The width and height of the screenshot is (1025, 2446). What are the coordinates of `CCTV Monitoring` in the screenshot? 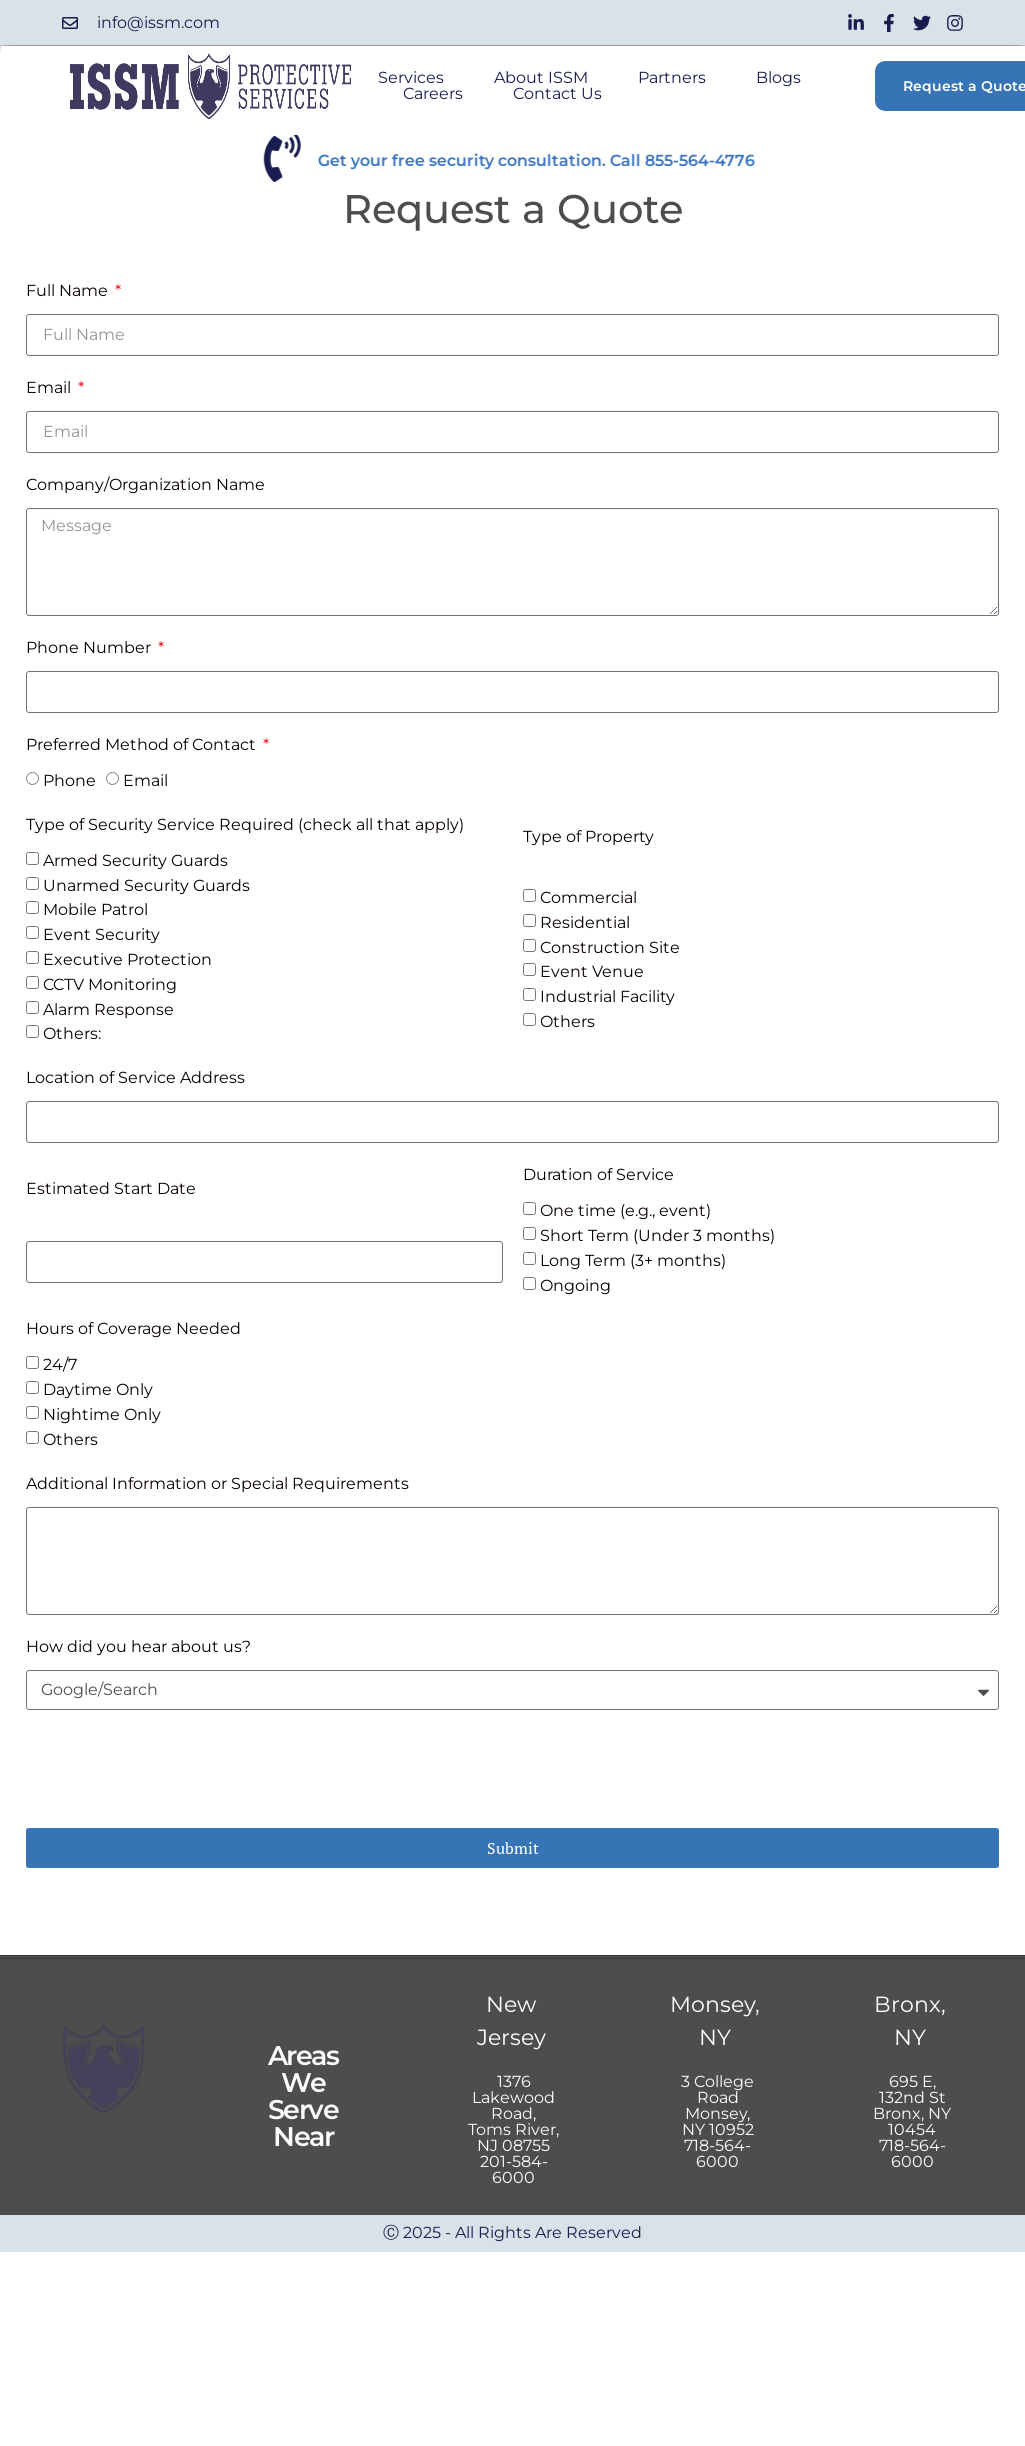 It's located at (110, 984).